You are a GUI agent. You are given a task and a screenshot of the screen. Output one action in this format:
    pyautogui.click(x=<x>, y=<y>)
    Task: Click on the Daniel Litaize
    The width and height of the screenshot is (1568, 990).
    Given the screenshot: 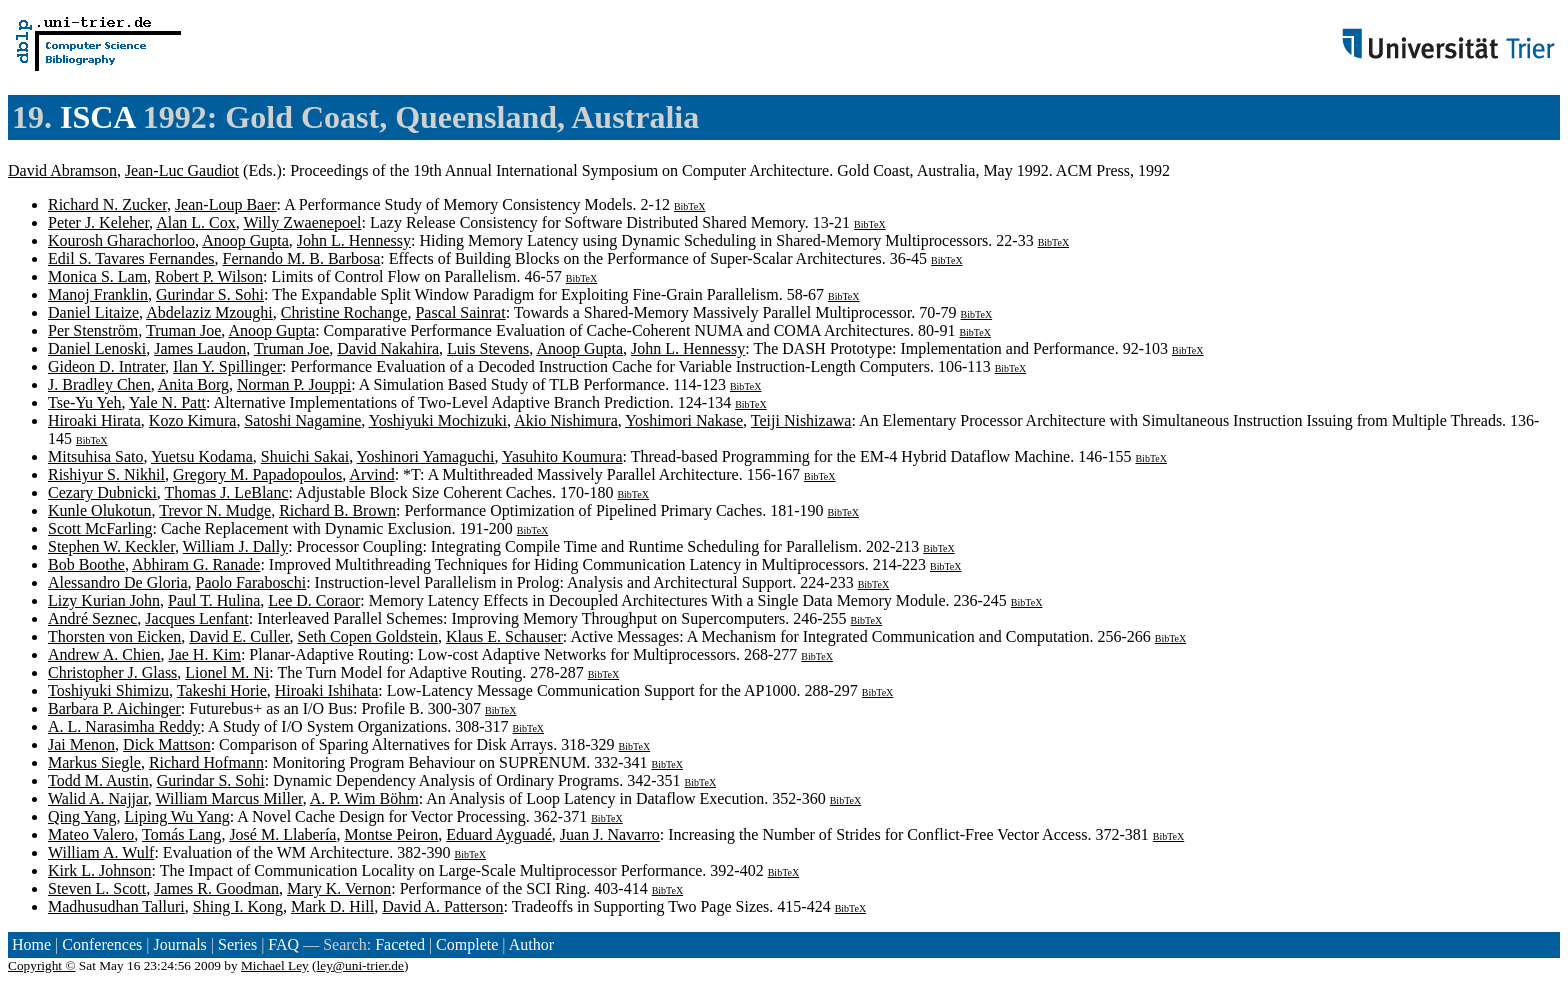 What is the action you would take?
    pyautogui.click(x=93, y=312)
    